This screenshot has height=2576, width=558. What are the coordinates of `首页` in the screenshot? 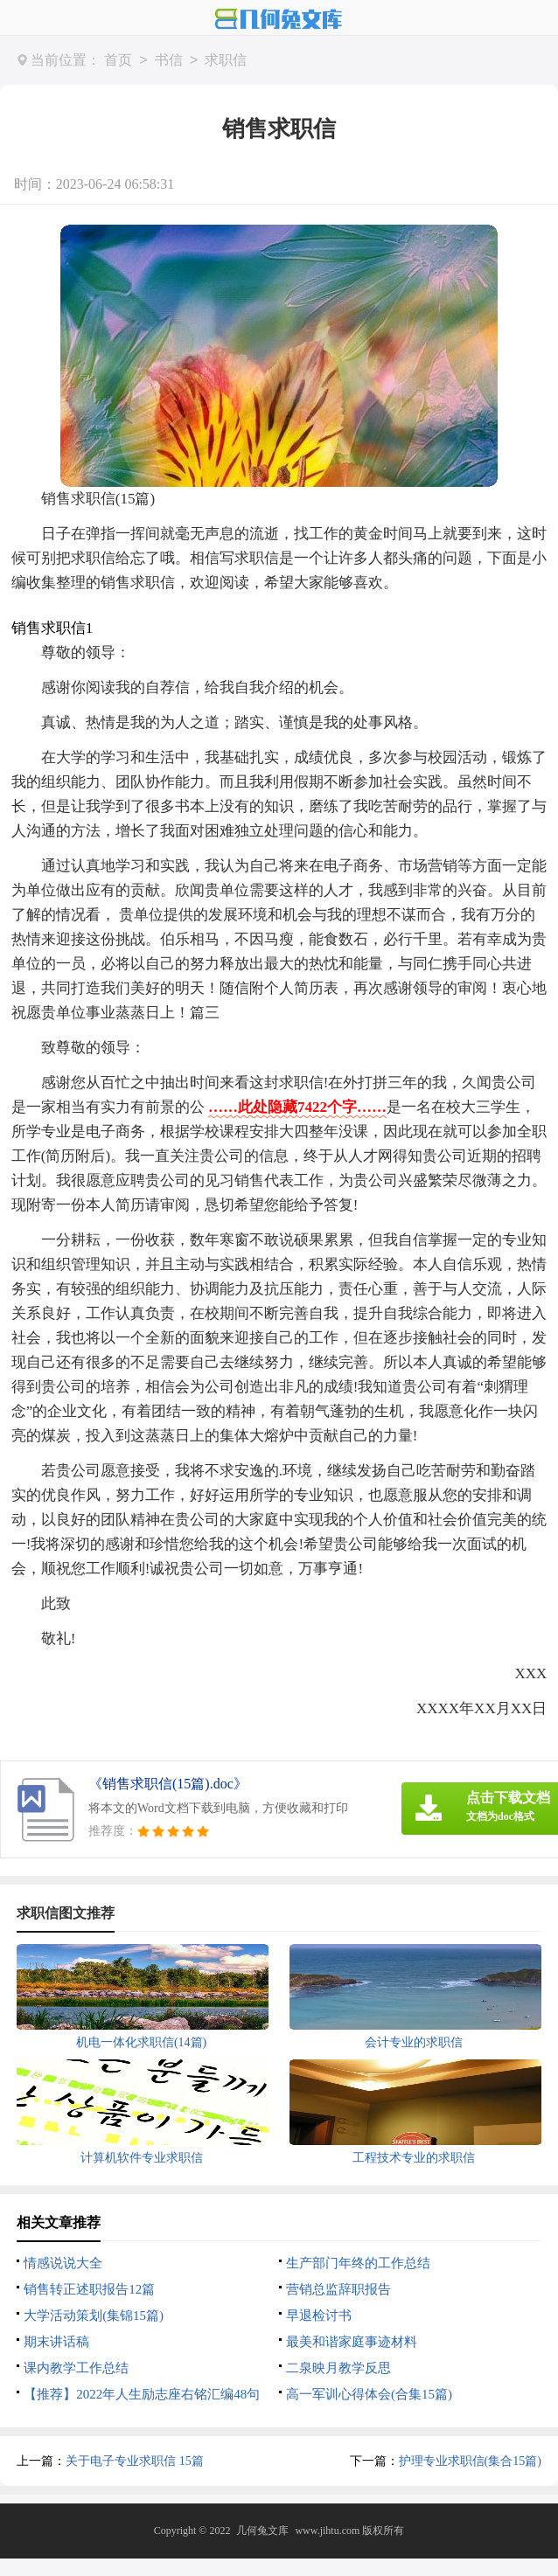 It's located at (118, 60).